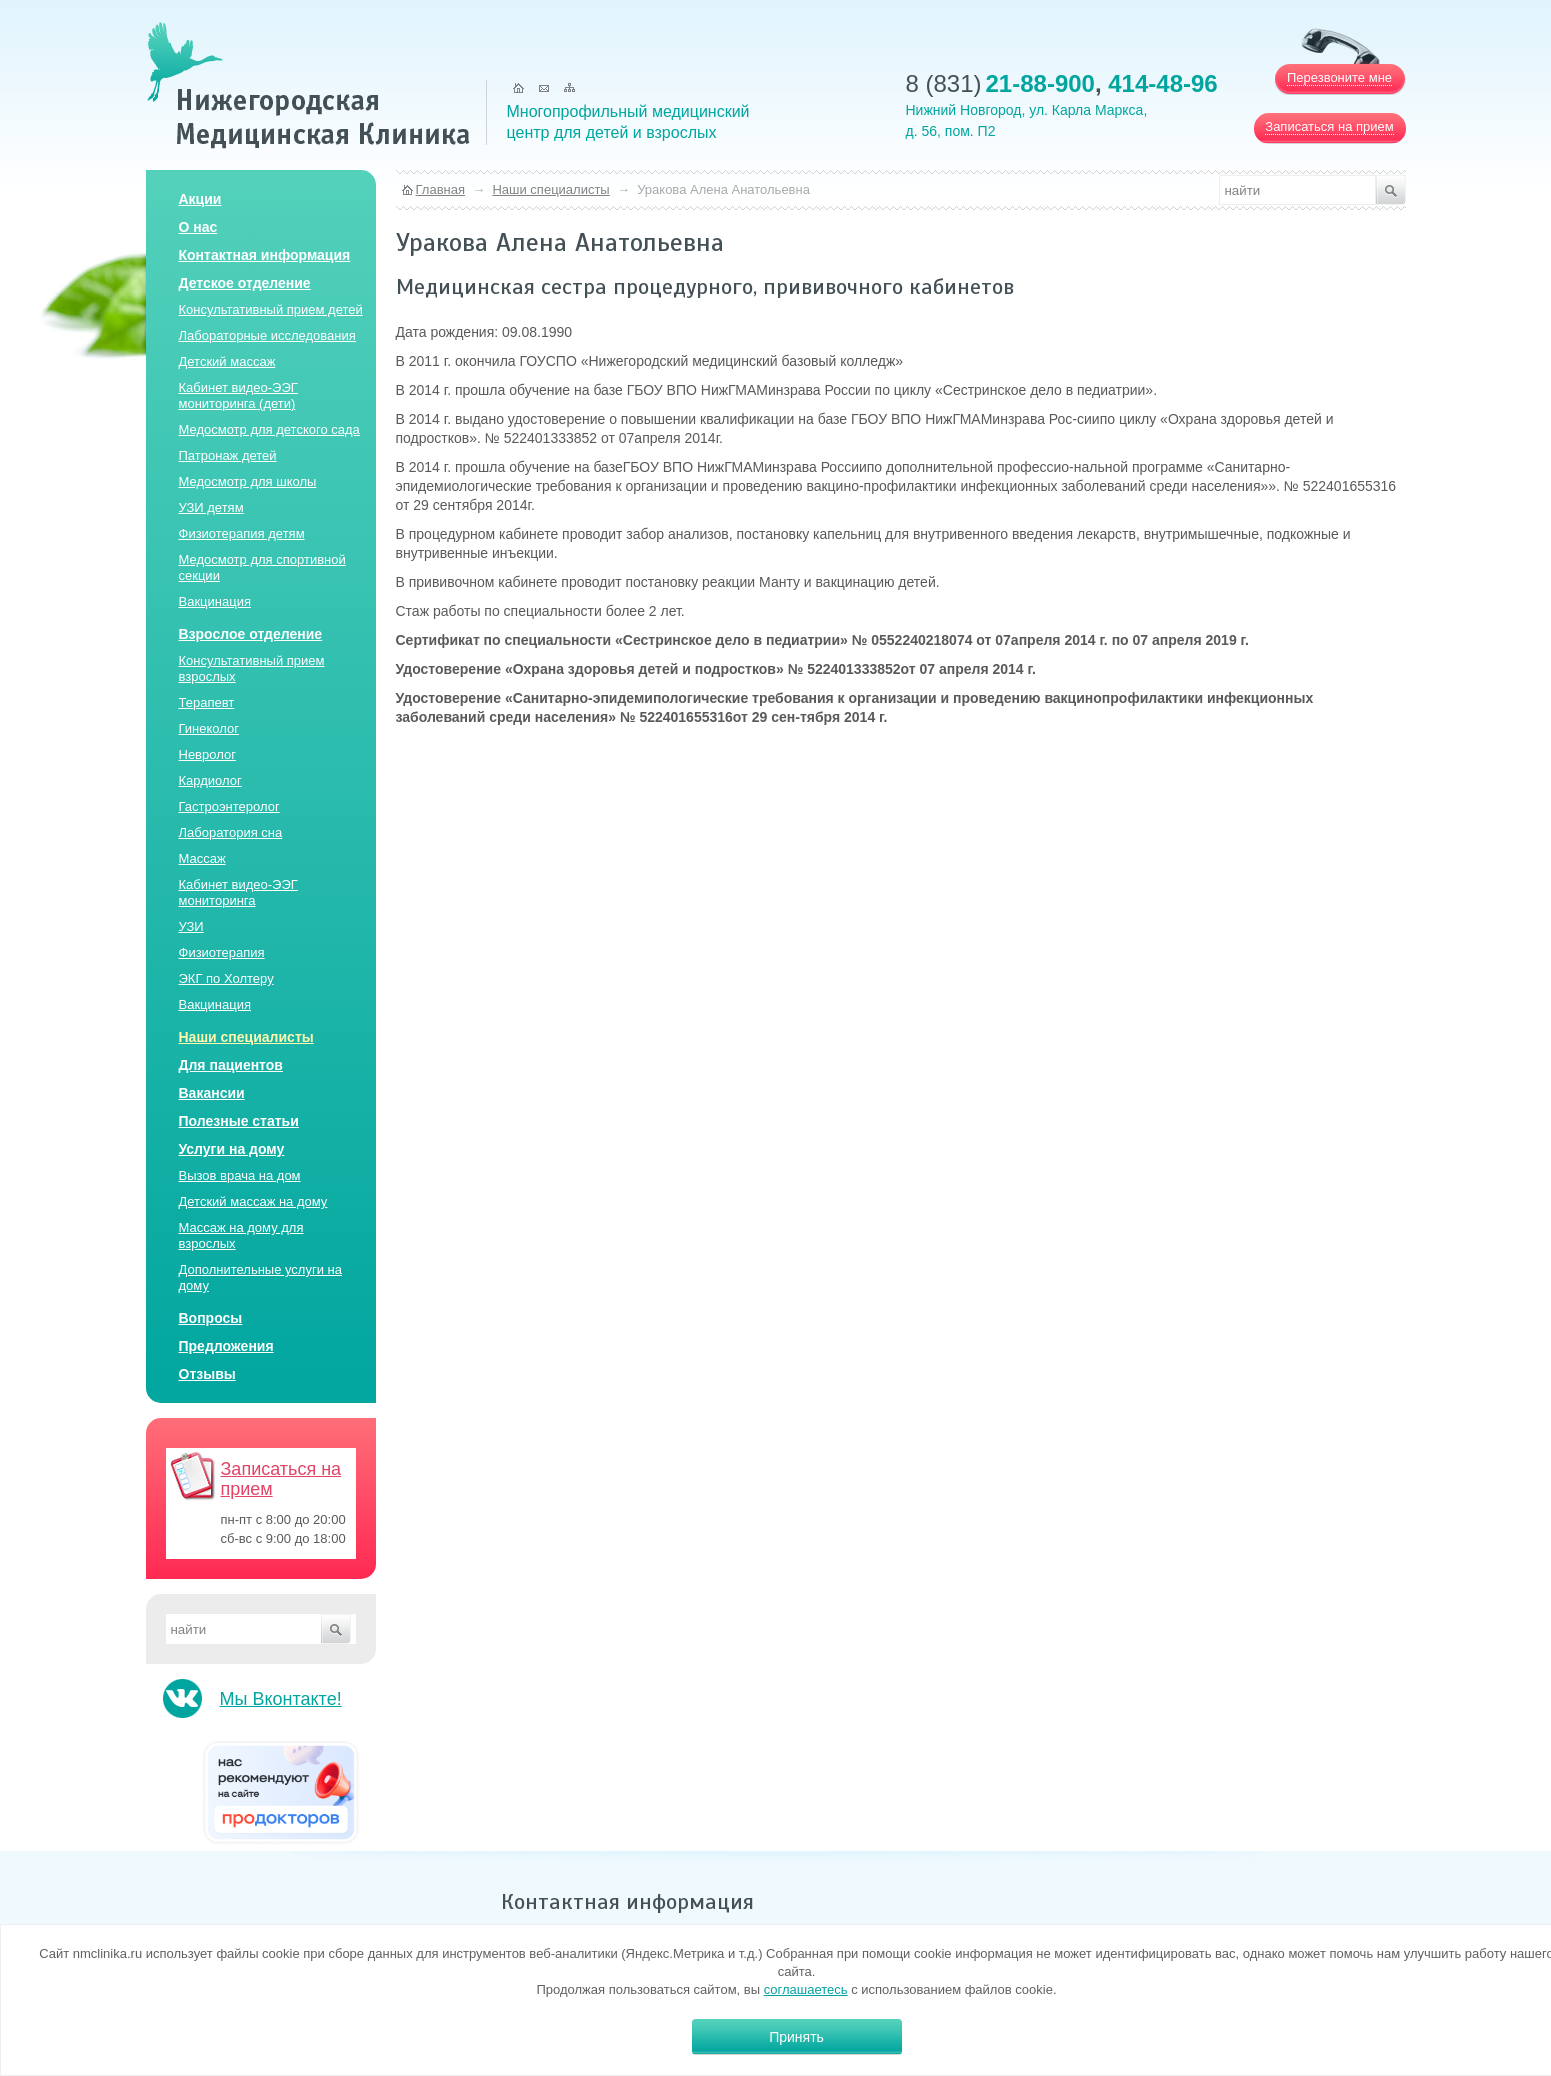 This screenshot has width=1551, height=2076. I want to click on Вакансии, so click(212, 1093).